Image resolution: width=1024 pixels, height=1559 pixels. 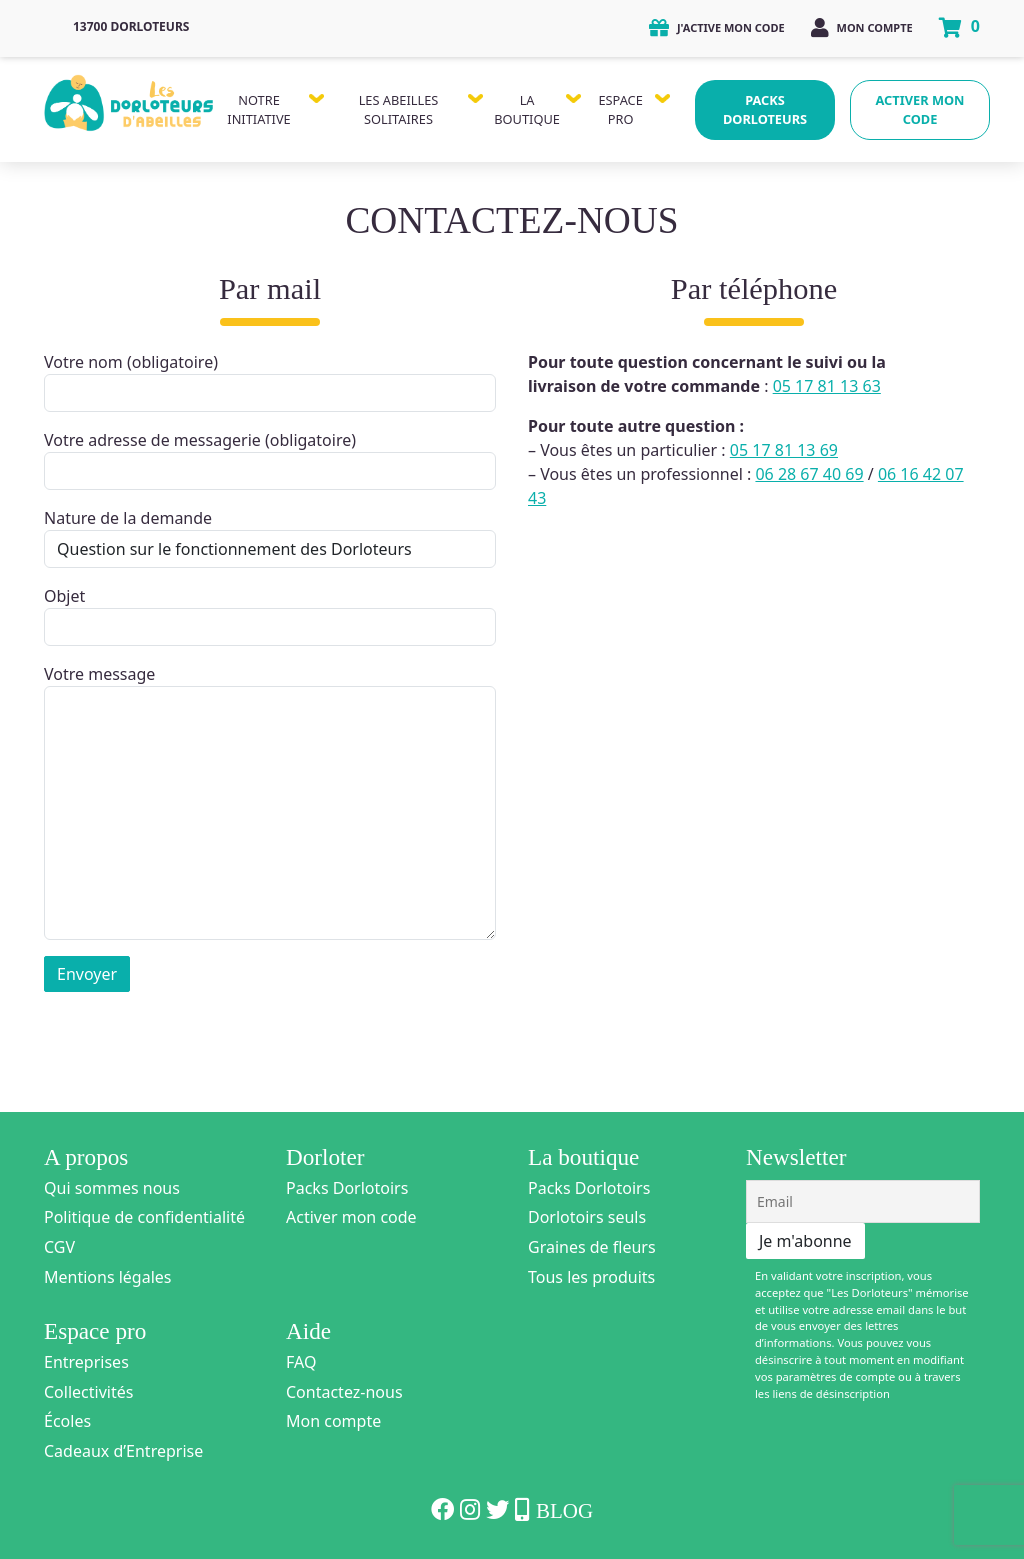 I want to click on 06 28 67 40 69, so click(x=809, y=474).